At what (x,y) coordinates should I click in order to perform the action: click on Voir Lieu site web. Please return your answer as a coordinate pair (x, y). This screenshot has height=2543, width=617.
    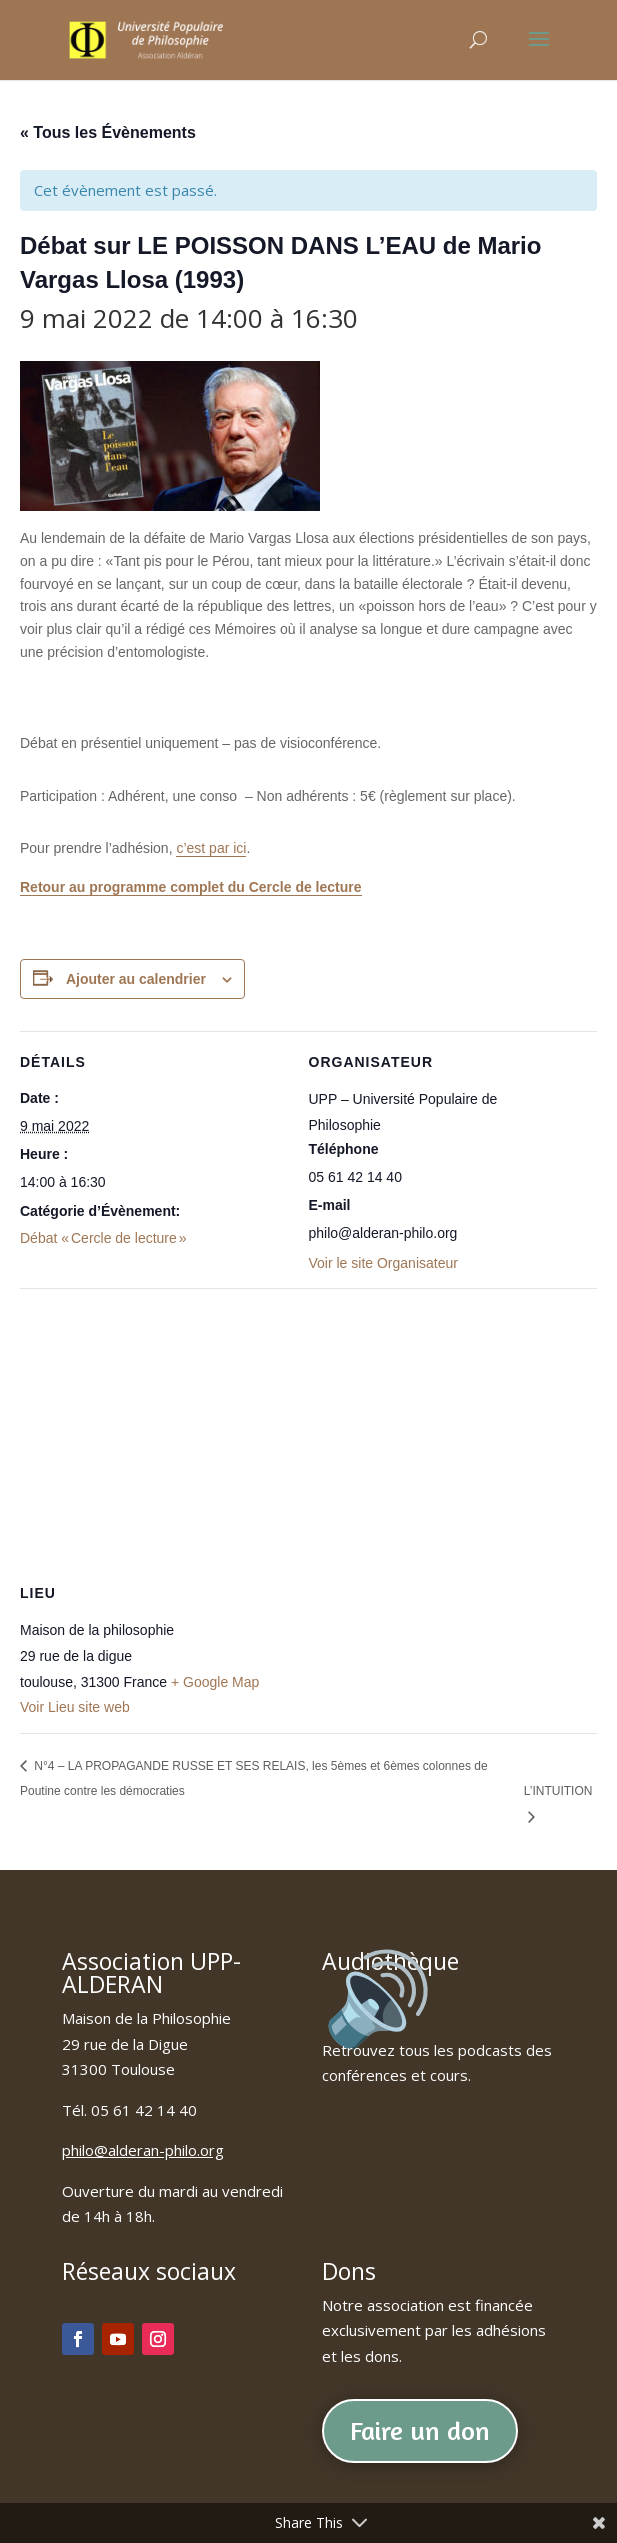
    Looking at the image, I should click on (75, 1707).